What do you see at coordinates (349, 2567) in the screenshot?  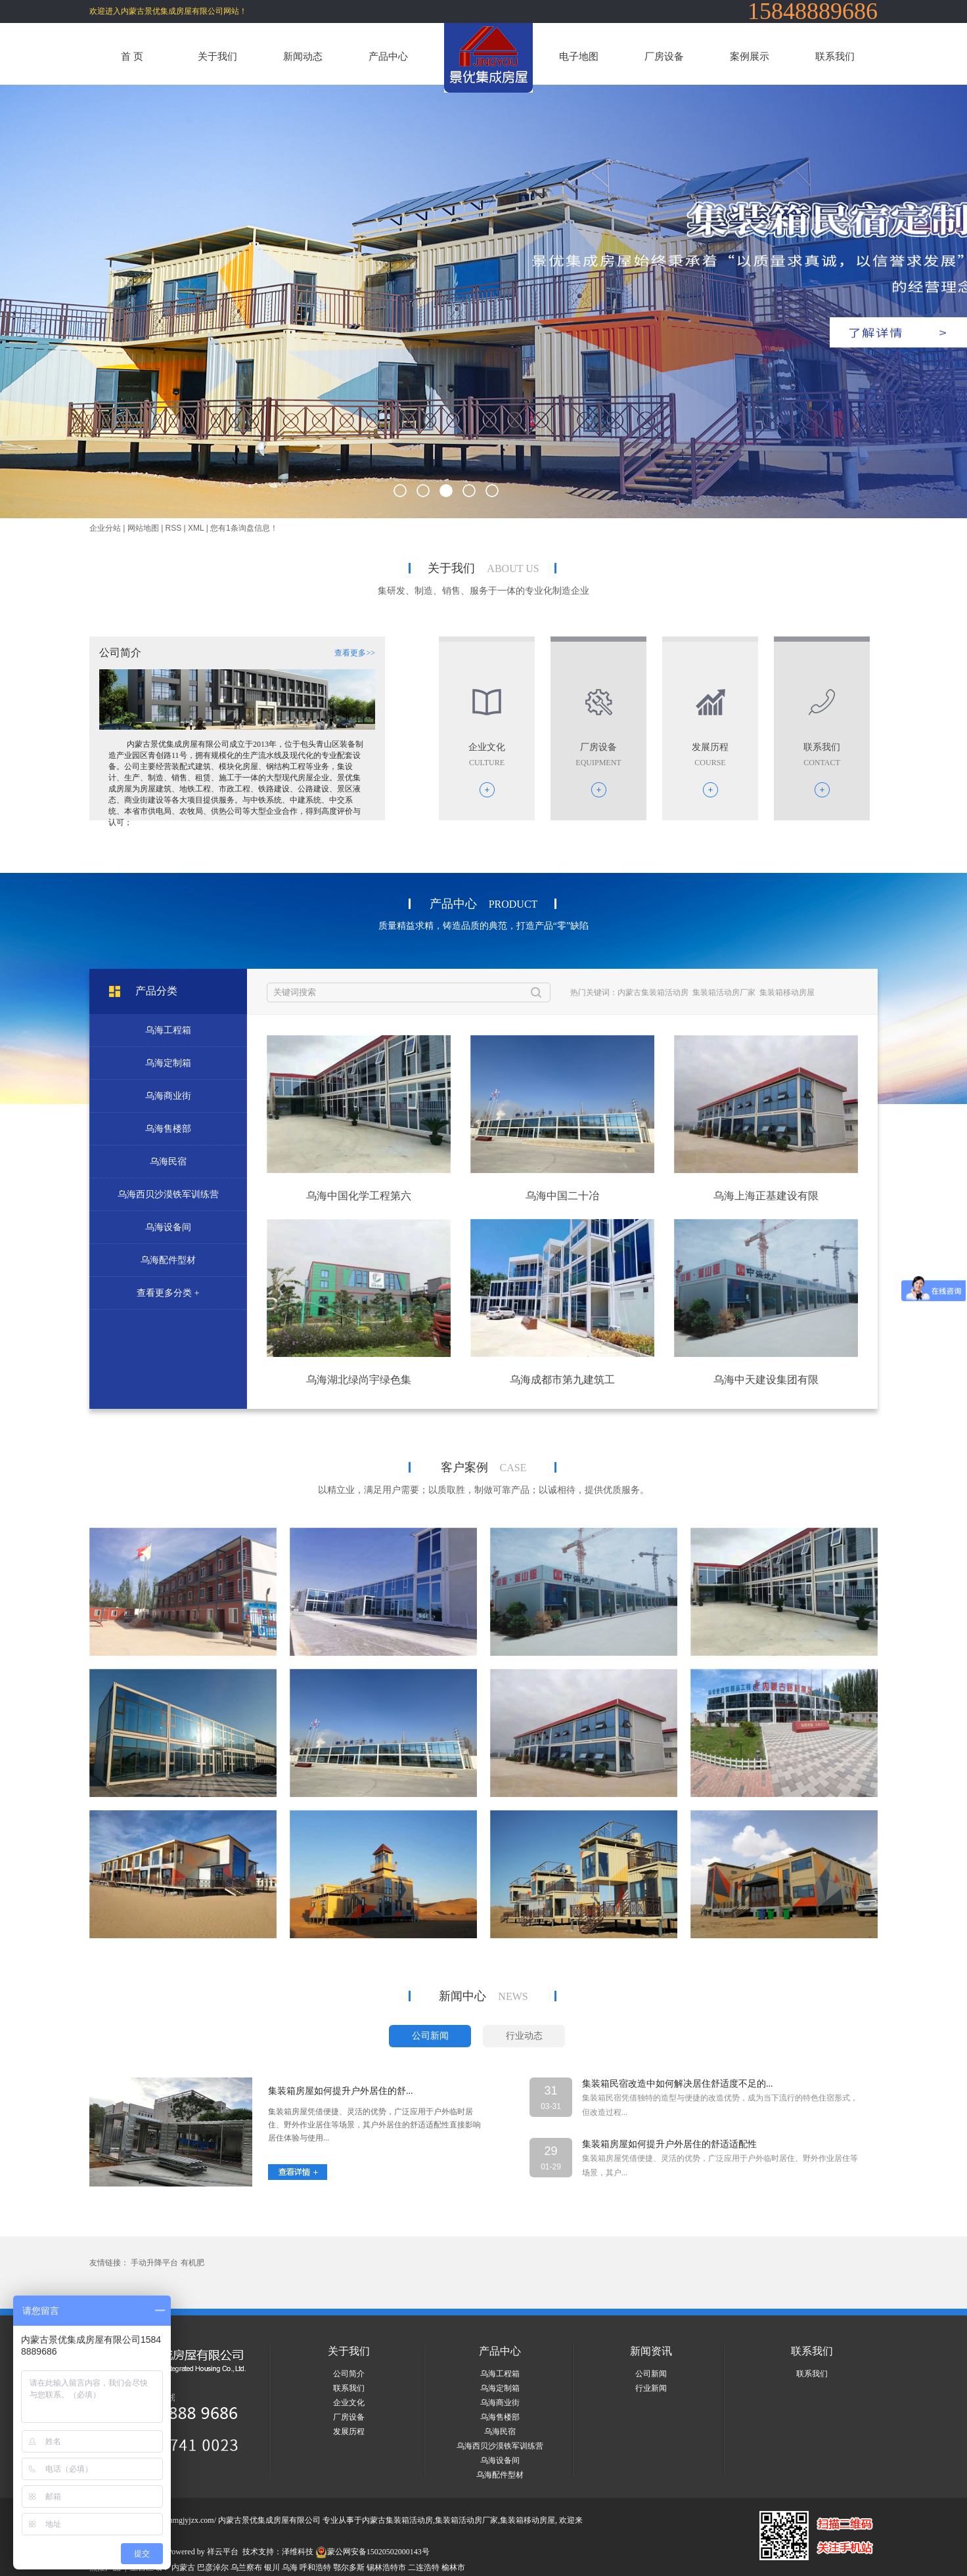 I see `鄂尔多斯` at bounding box center [349, 2567].